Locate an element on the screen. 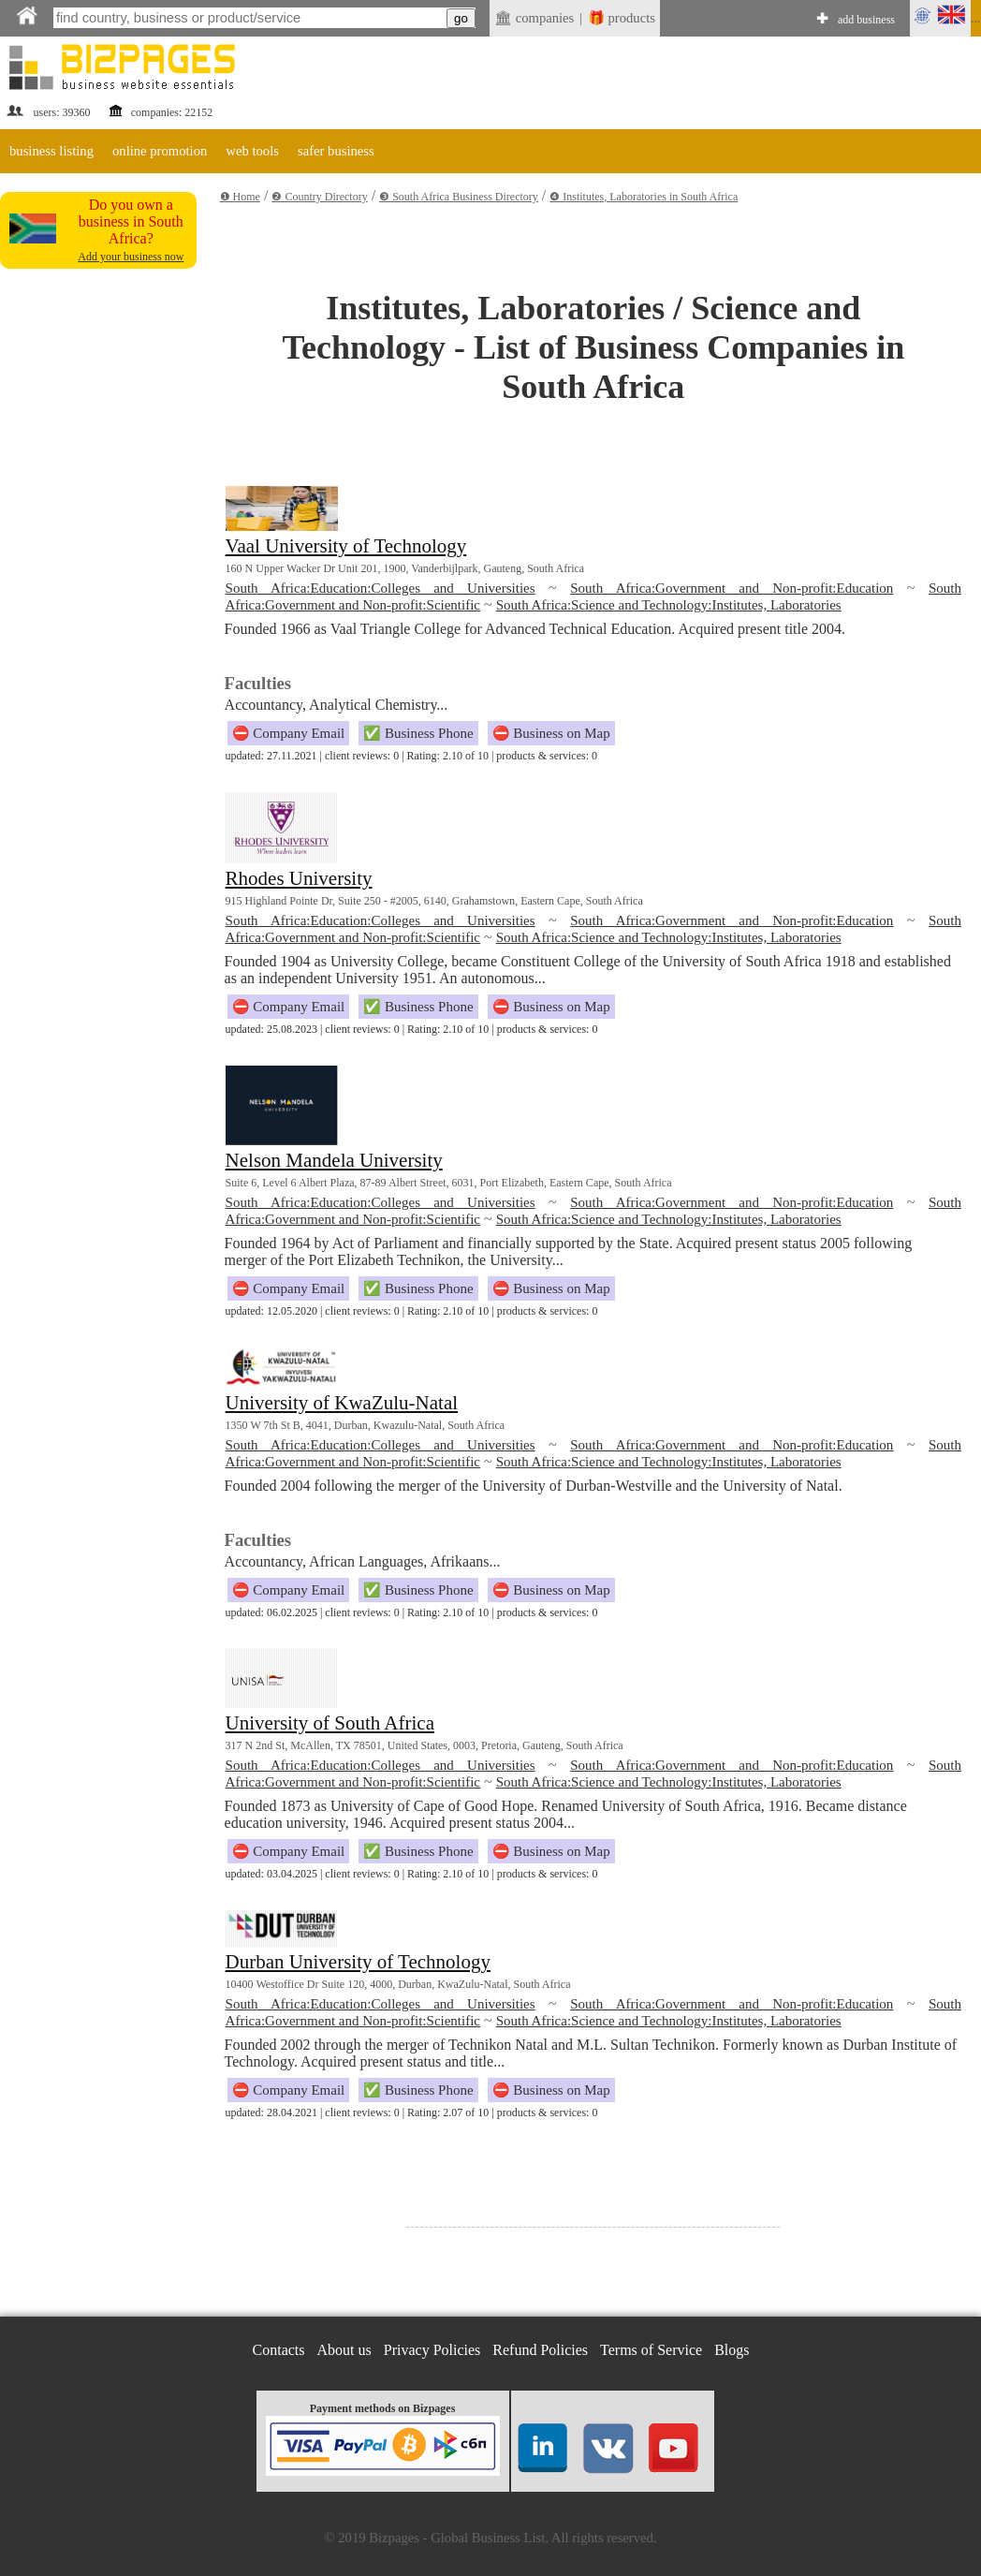 The height and width of the screenshot is (2576, 981). Refund Policies is located at coordinates (540, 2350).